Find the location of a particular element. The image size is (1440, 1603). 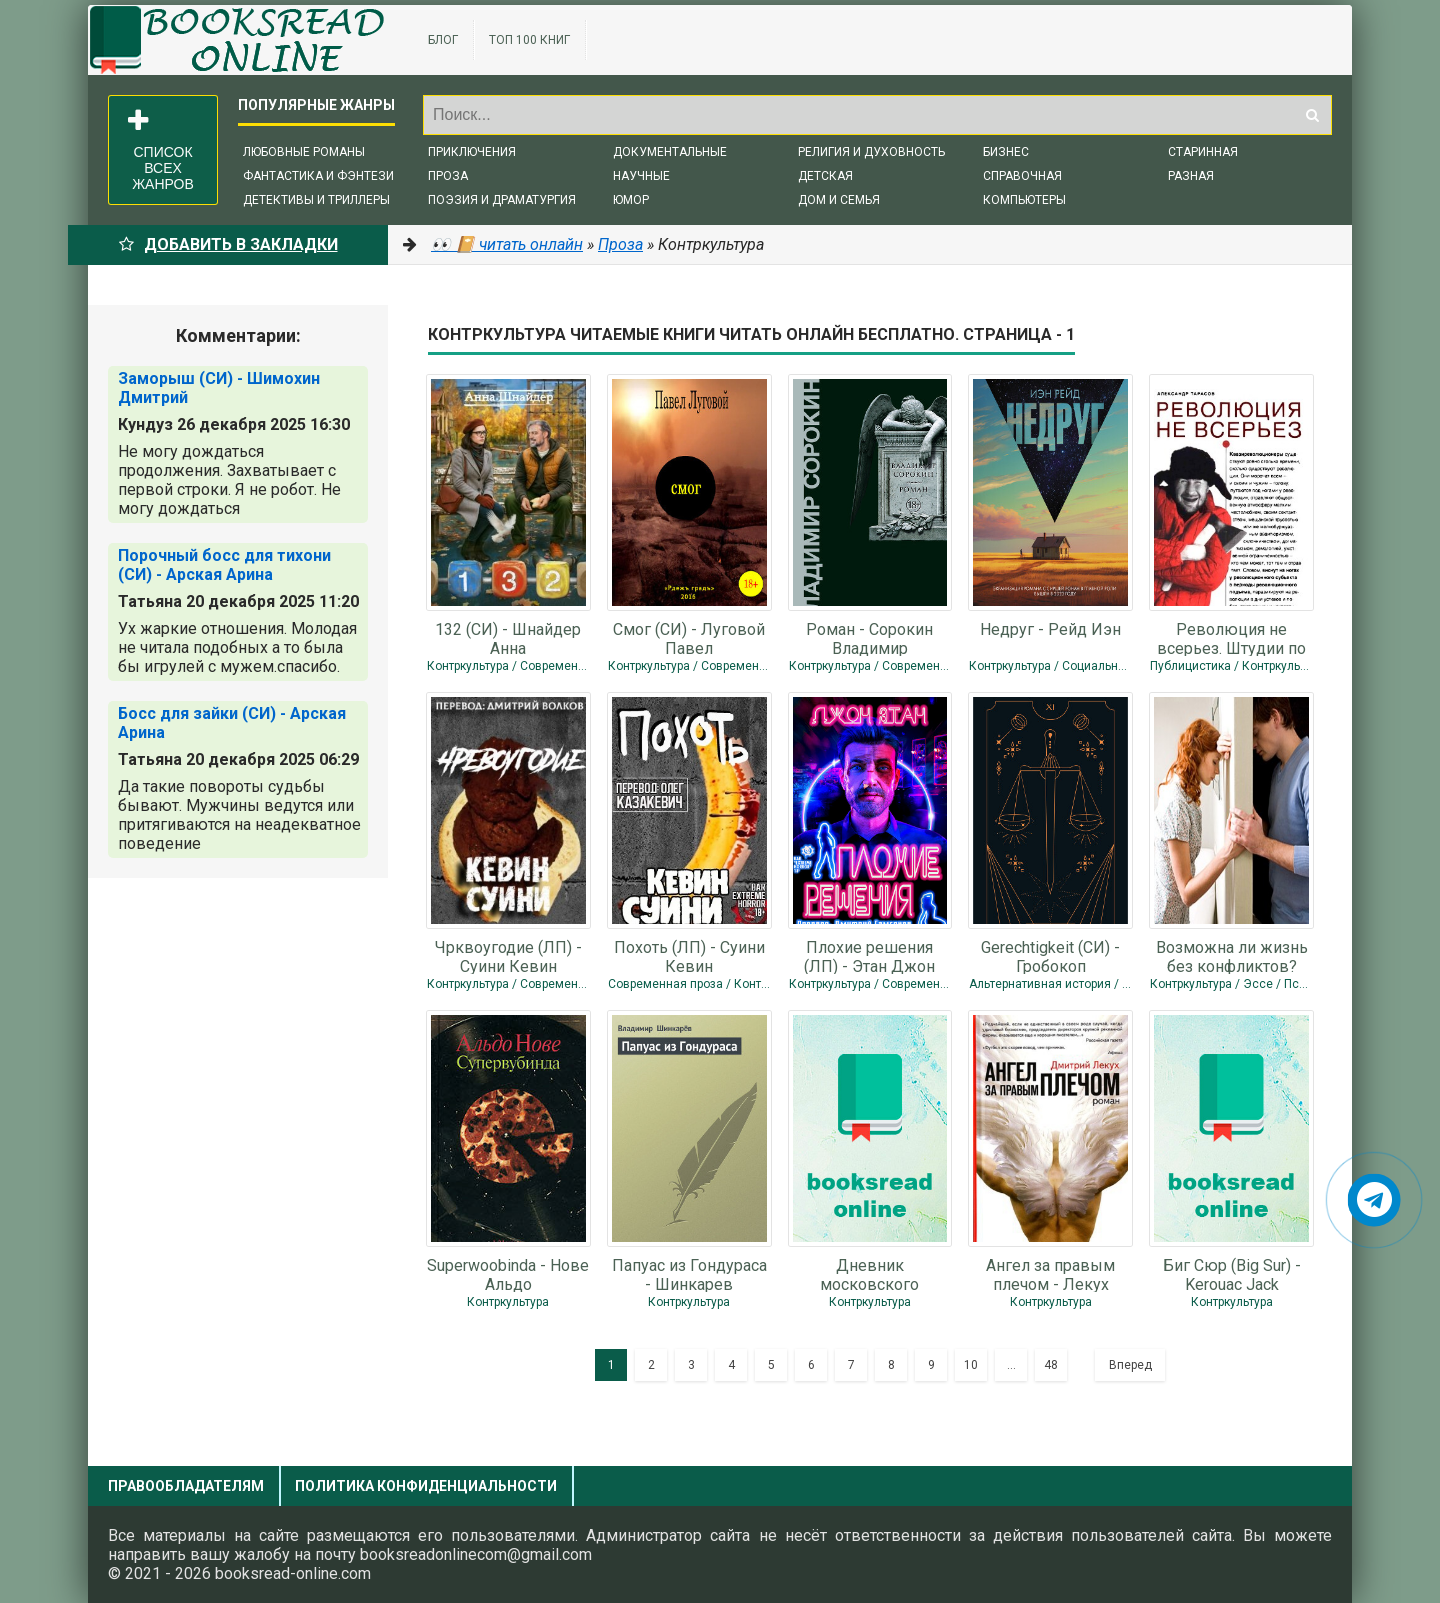

132 (СИ) - Шнайдер Анна is located at coordinates (508, 638).